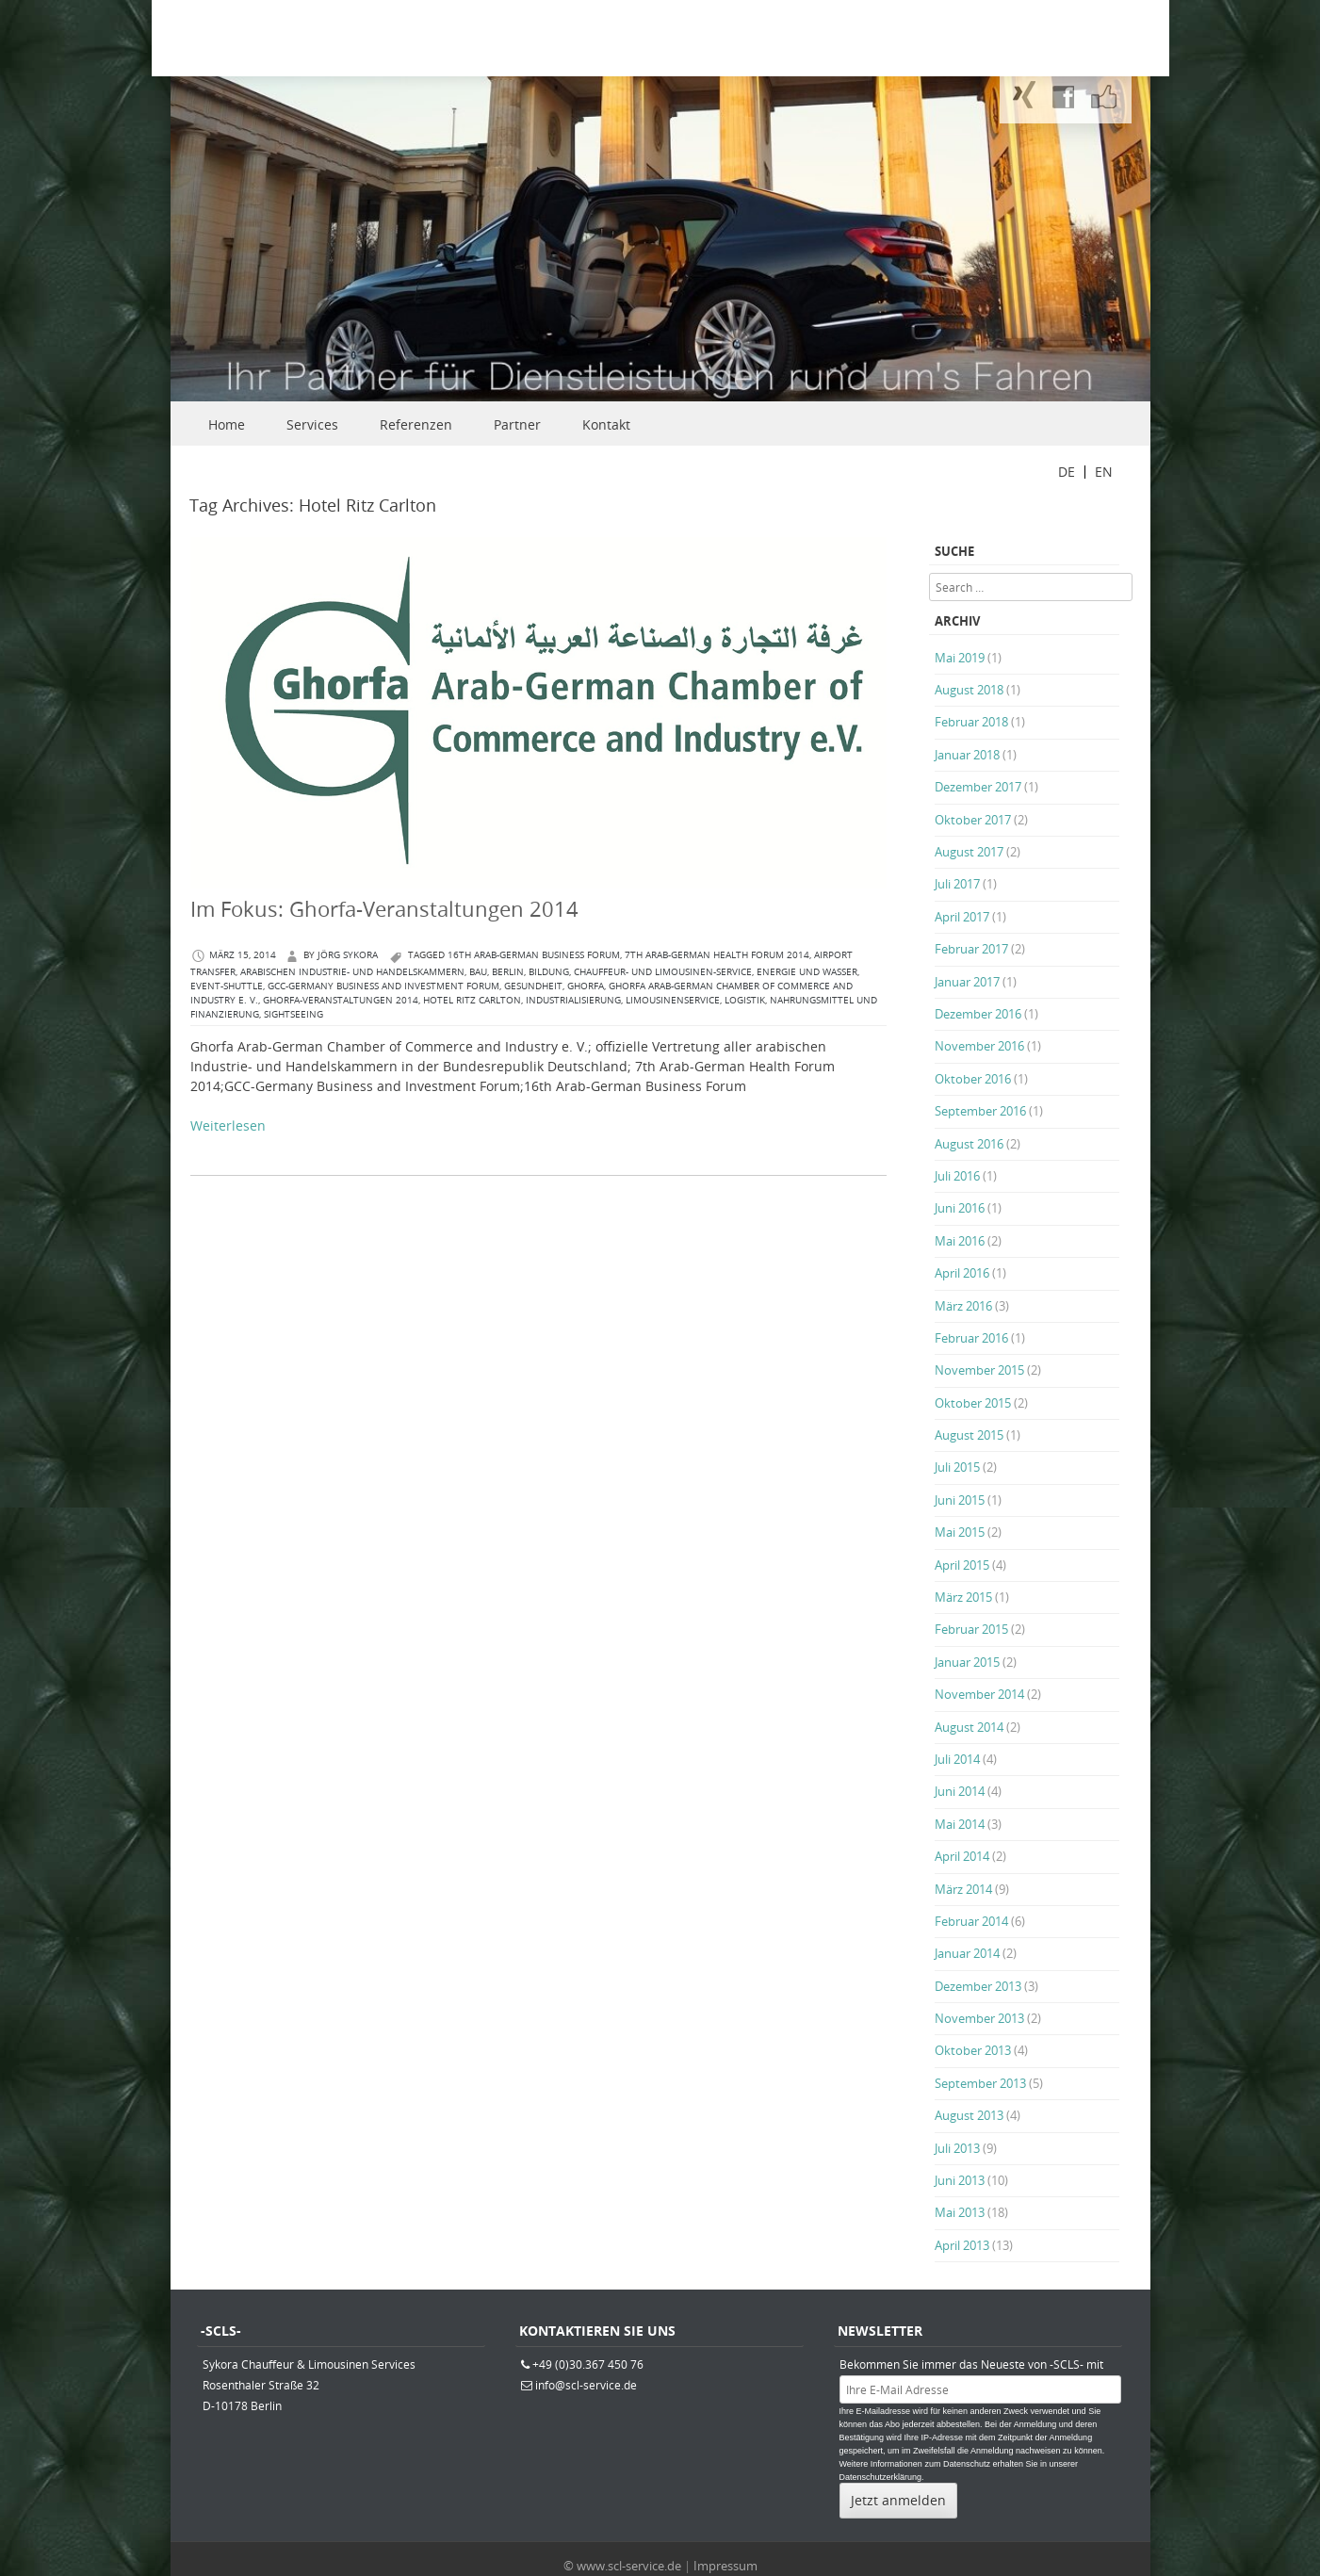 Image resolution: width=1320 pixels, height=2576 pixels. I want to click on Februar 2018, so click(971, 721).